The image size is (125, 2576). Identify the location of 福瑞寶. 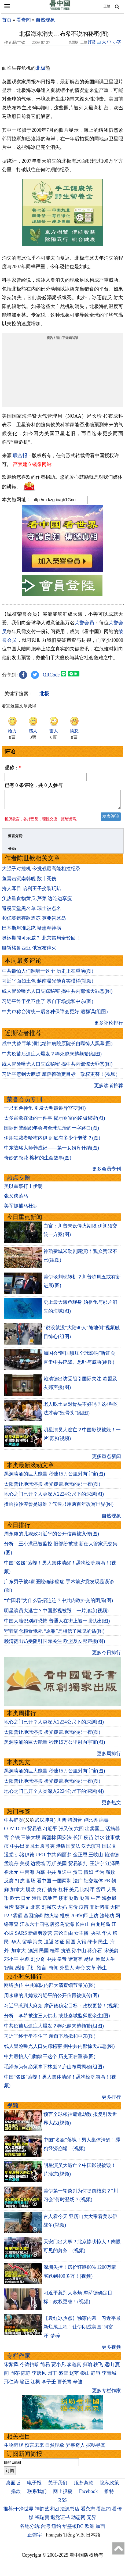
(42, 2520).